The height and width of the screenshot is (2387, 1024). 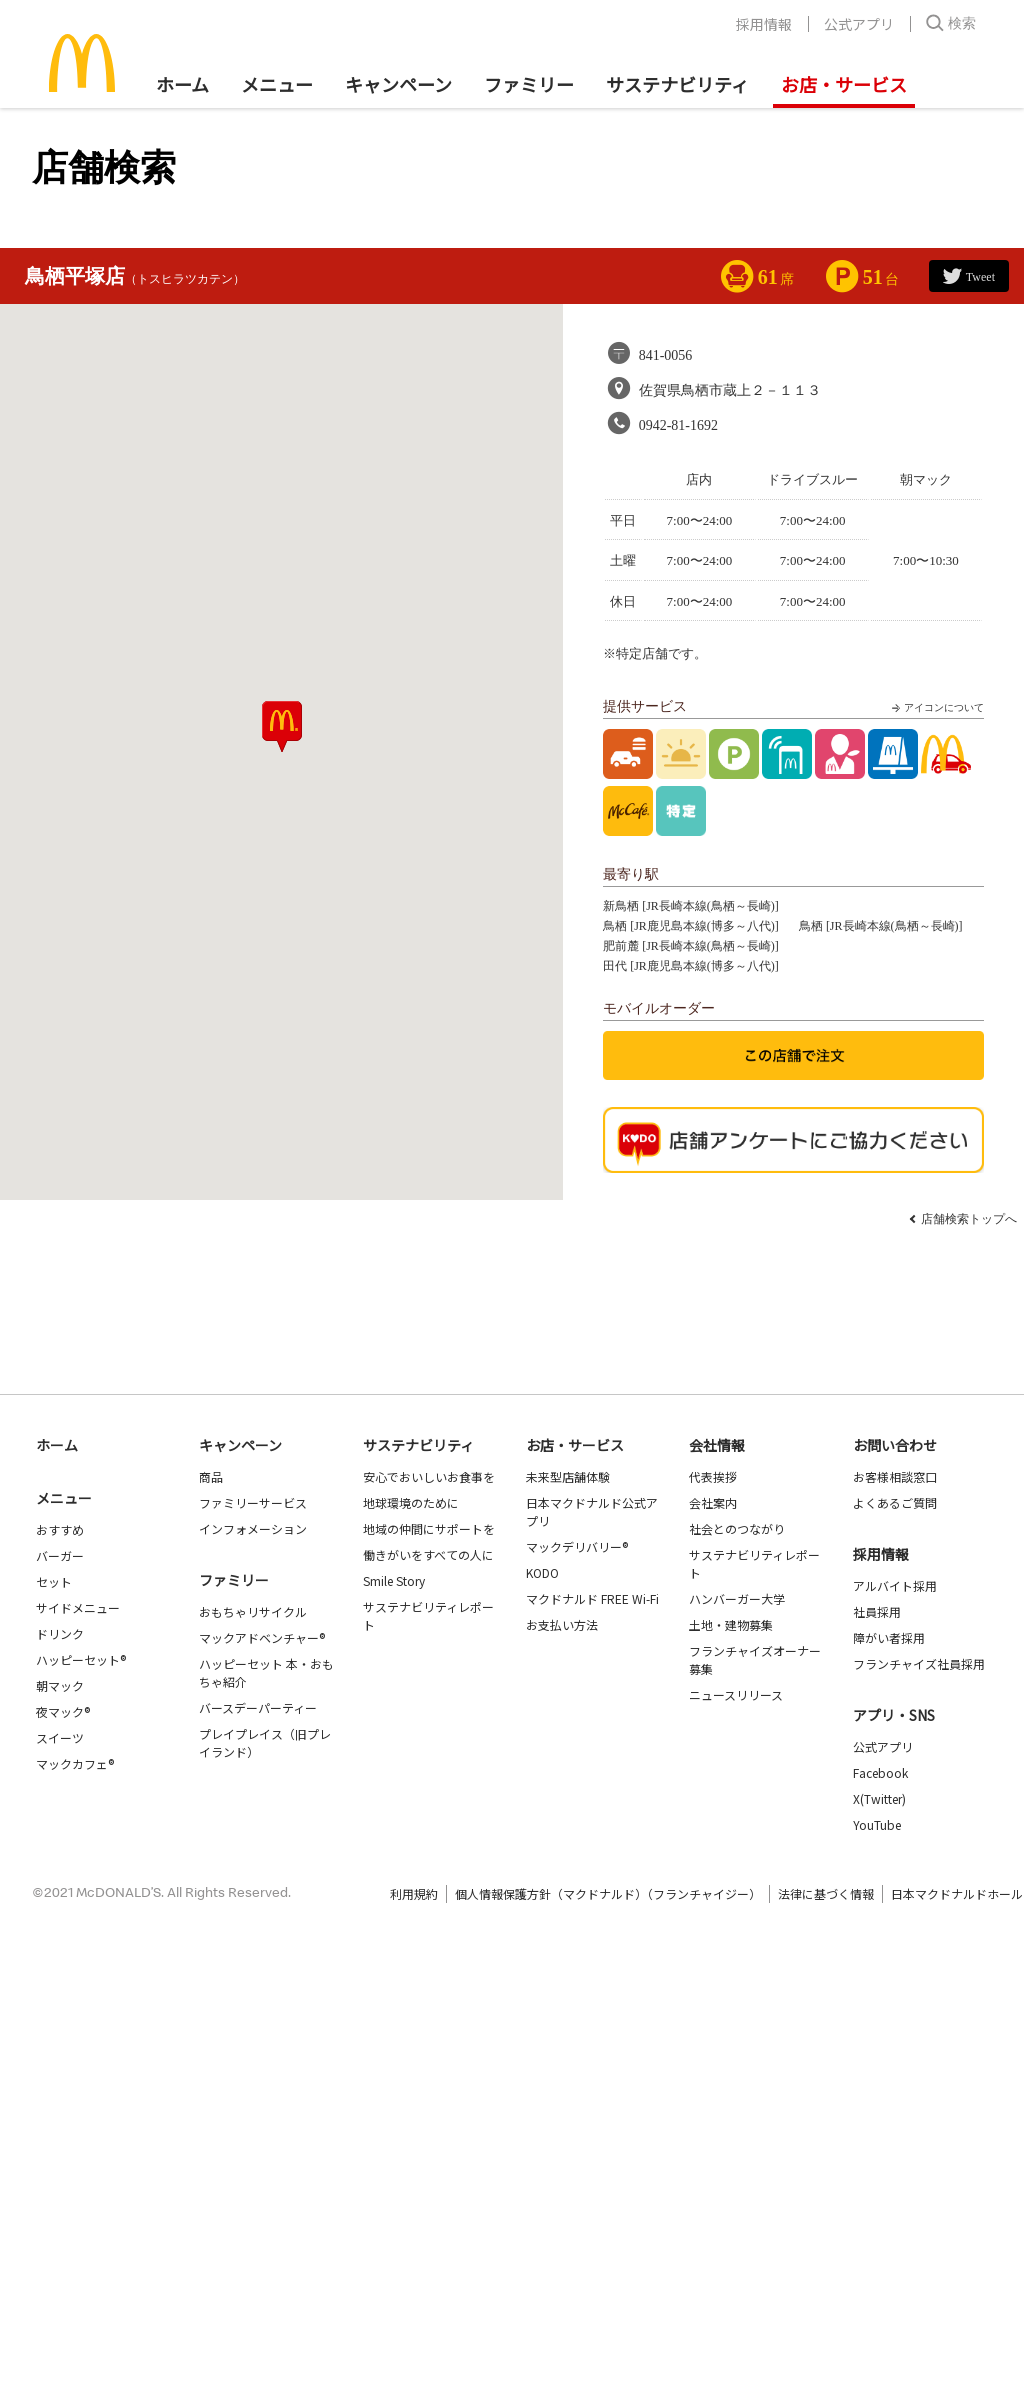 I want to click on セット, so click(x=54, y=1581).